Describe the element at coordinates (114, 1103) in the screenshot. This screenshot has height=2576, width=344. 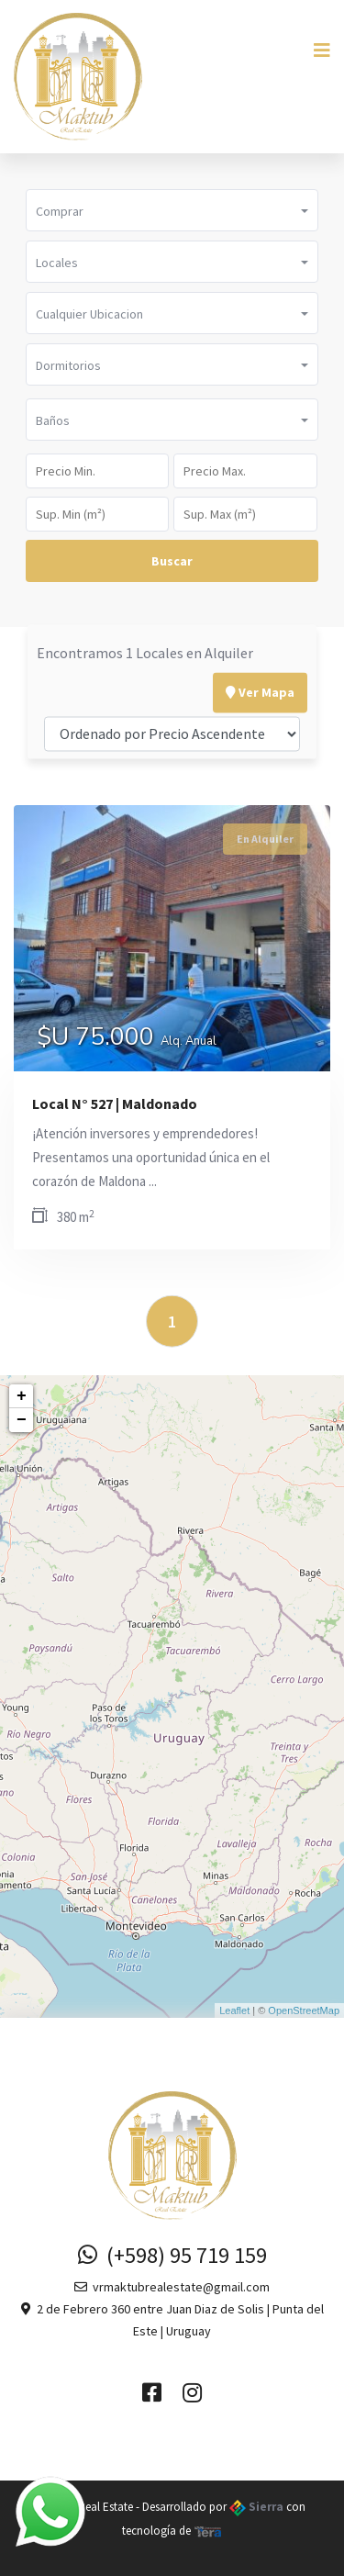
I see `Local N° 527 | Maldonado` at that location.